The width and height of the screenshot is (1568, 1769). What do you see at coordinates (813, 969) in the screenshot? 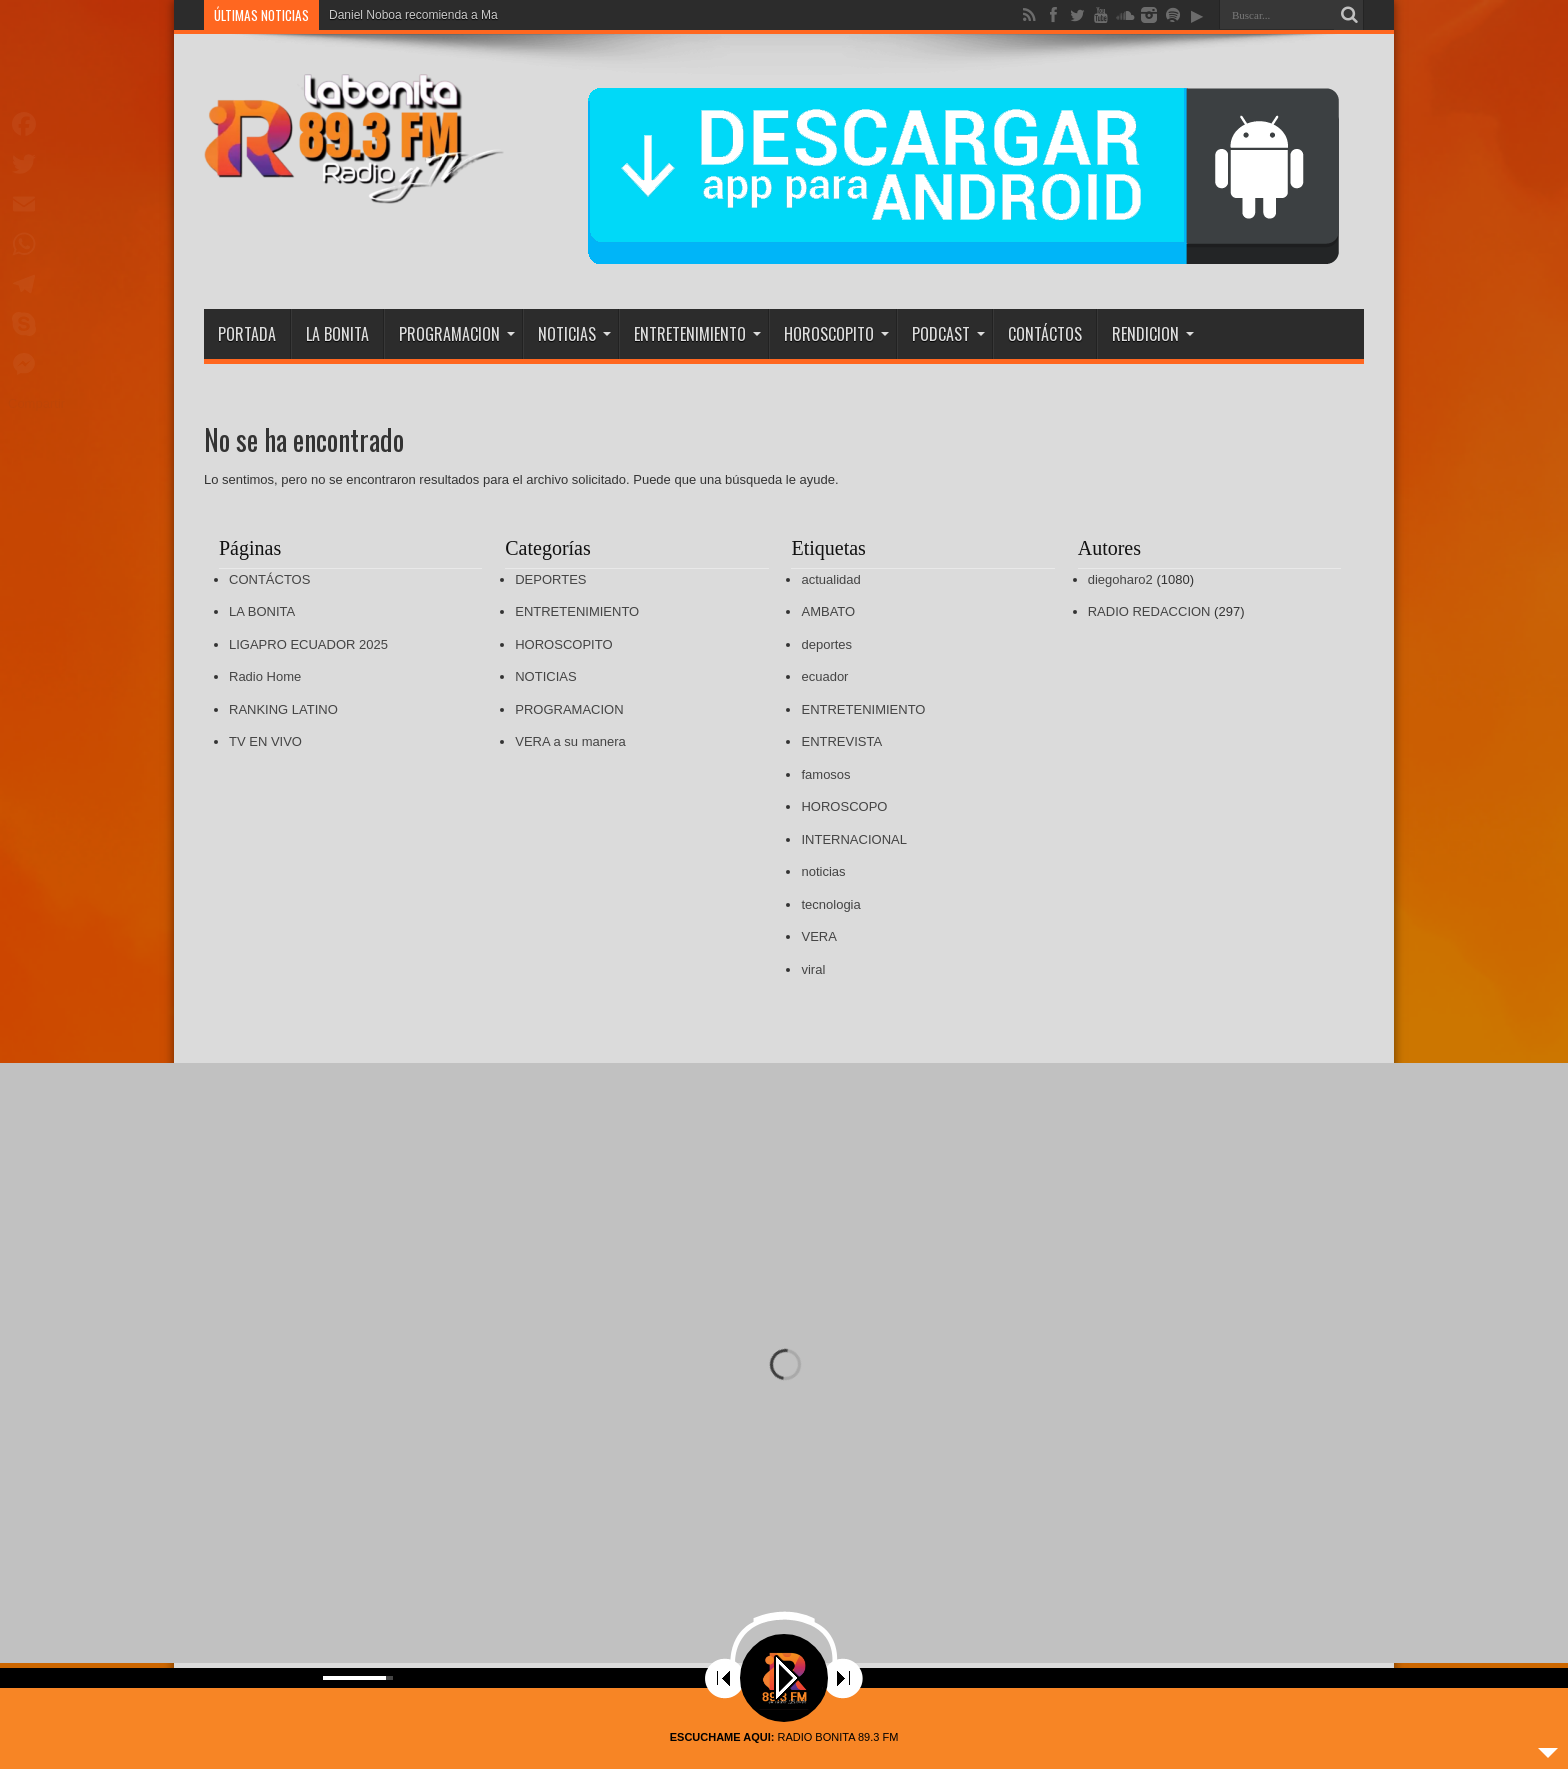
I see `viral` at bounding box center [813, 969].